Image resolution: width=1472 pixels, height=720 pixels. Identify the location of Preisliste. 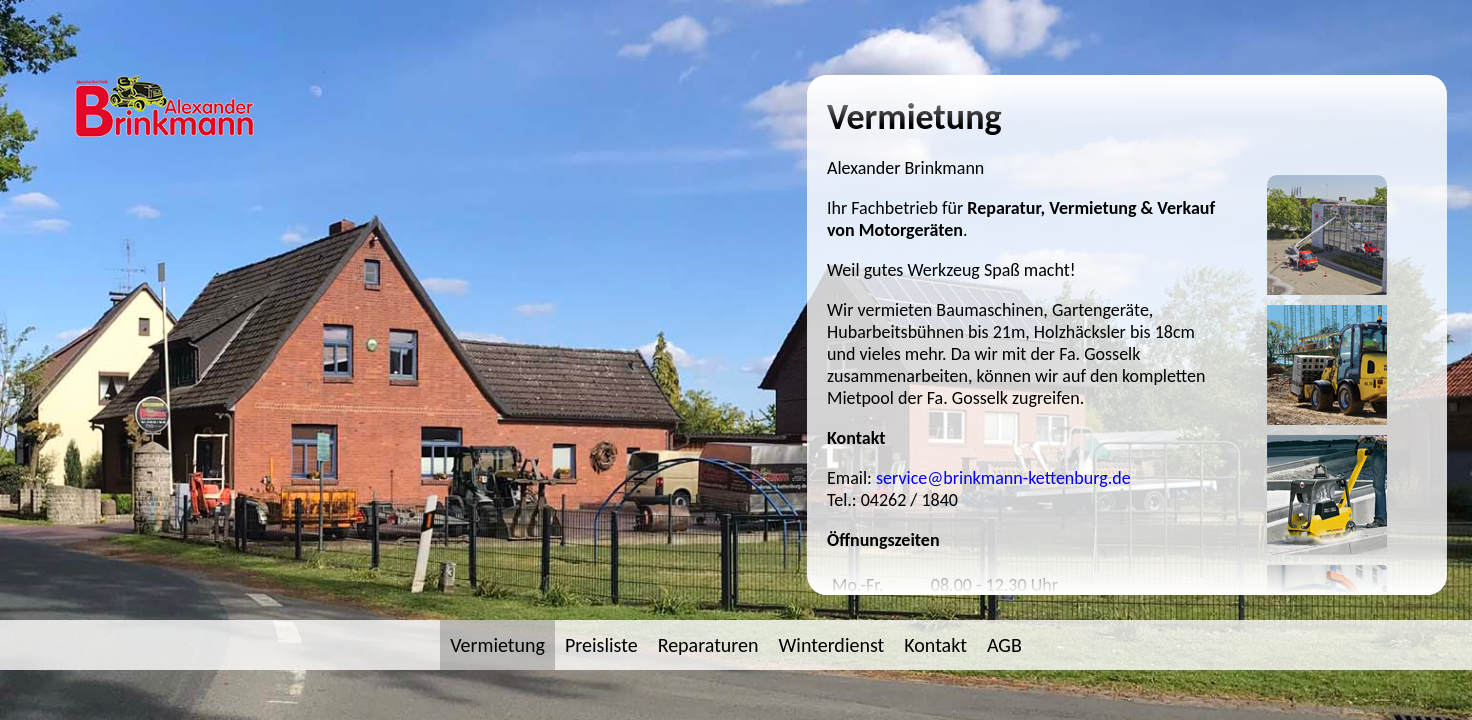
(601, 645).